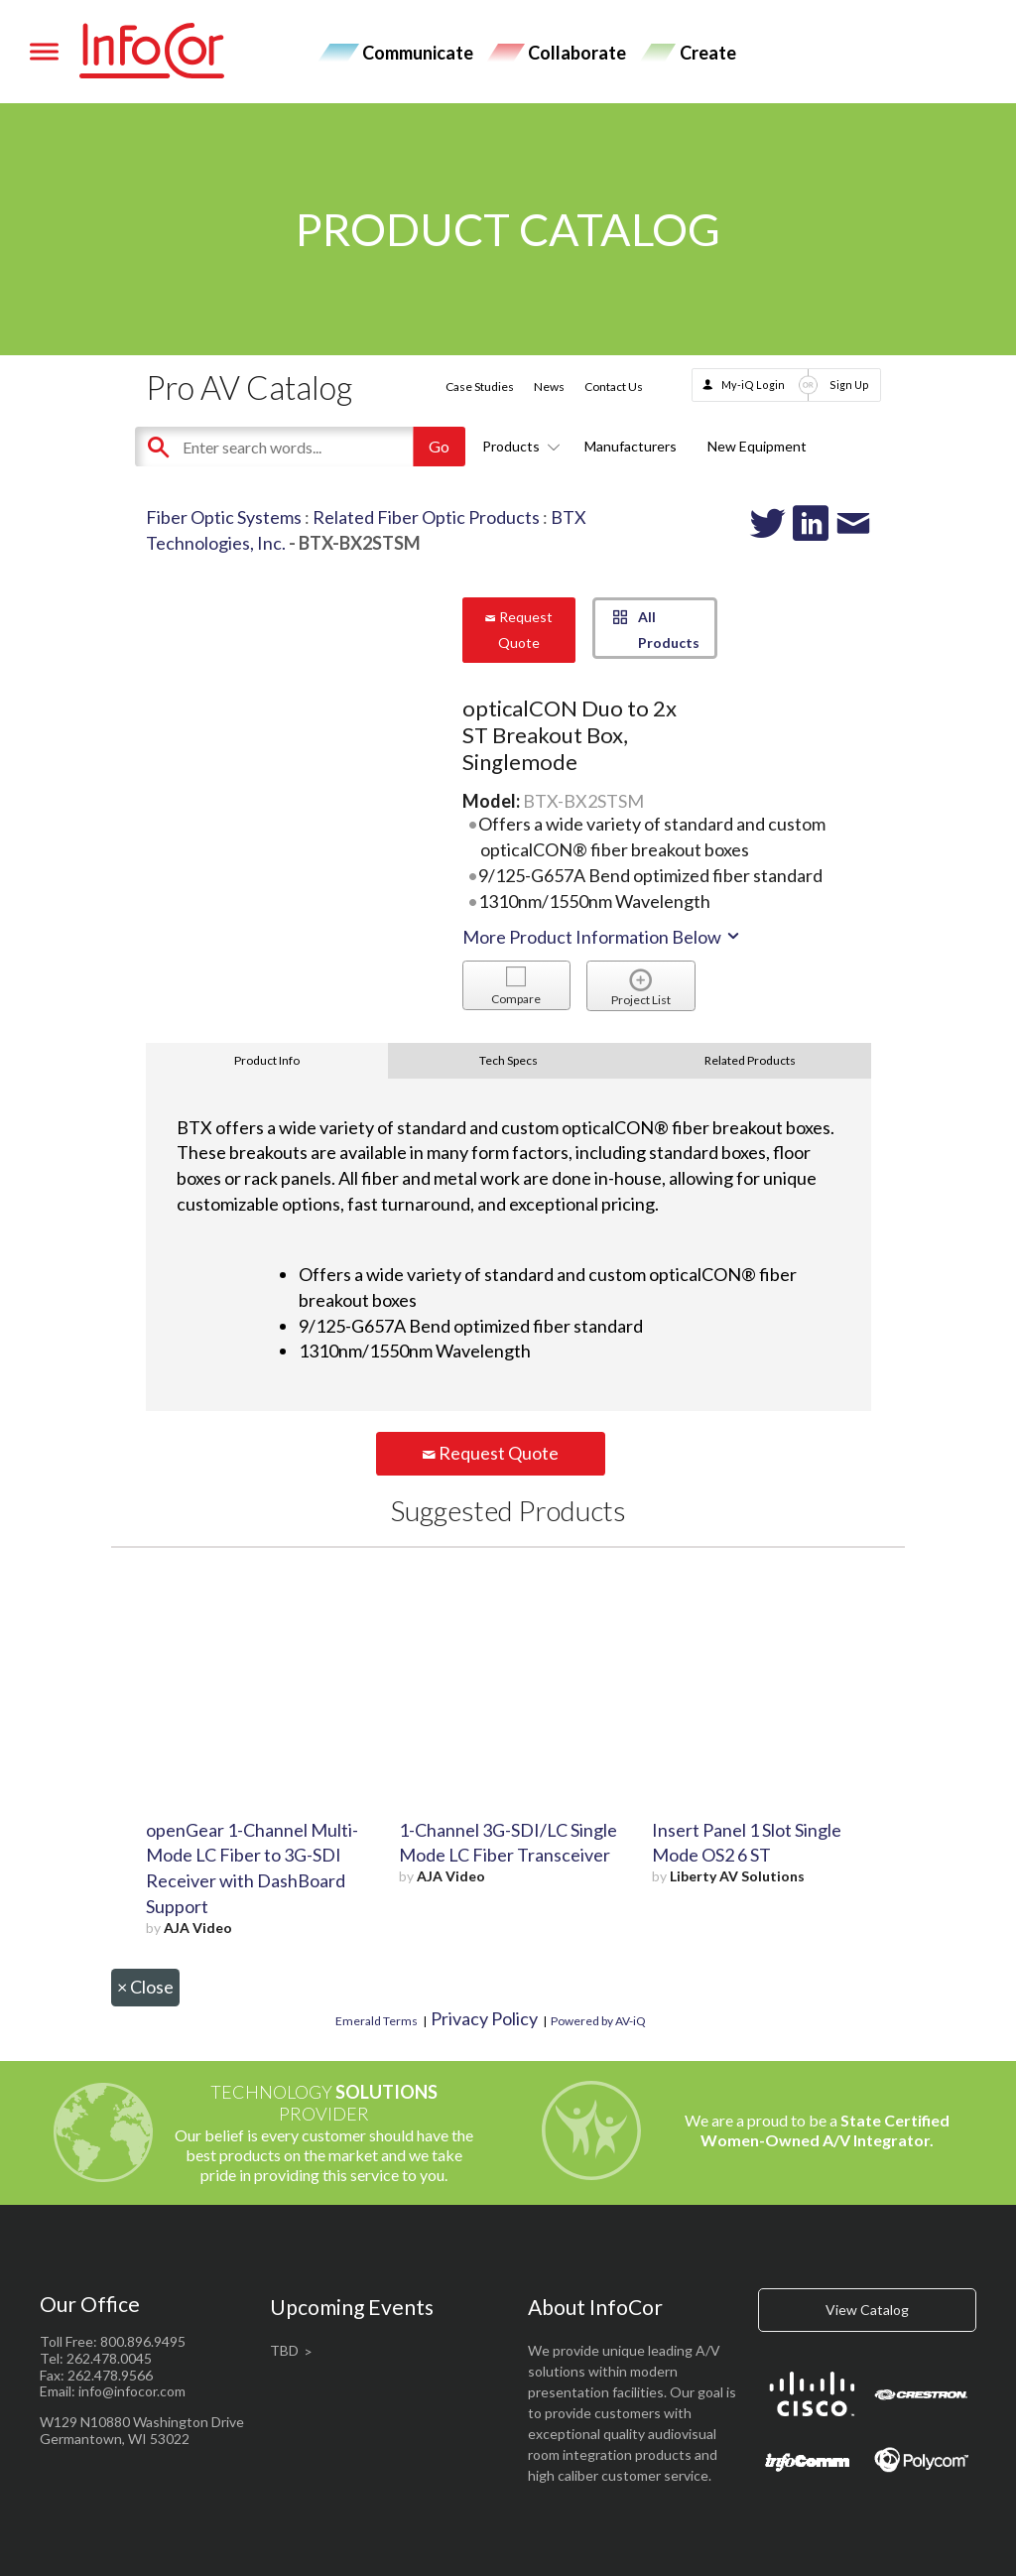 This screenshot has height=2576, width=1016. What do you see at coordinates (479, 386) in the screenshot?
I see `Case Studies` at bounding box center [479, 386].